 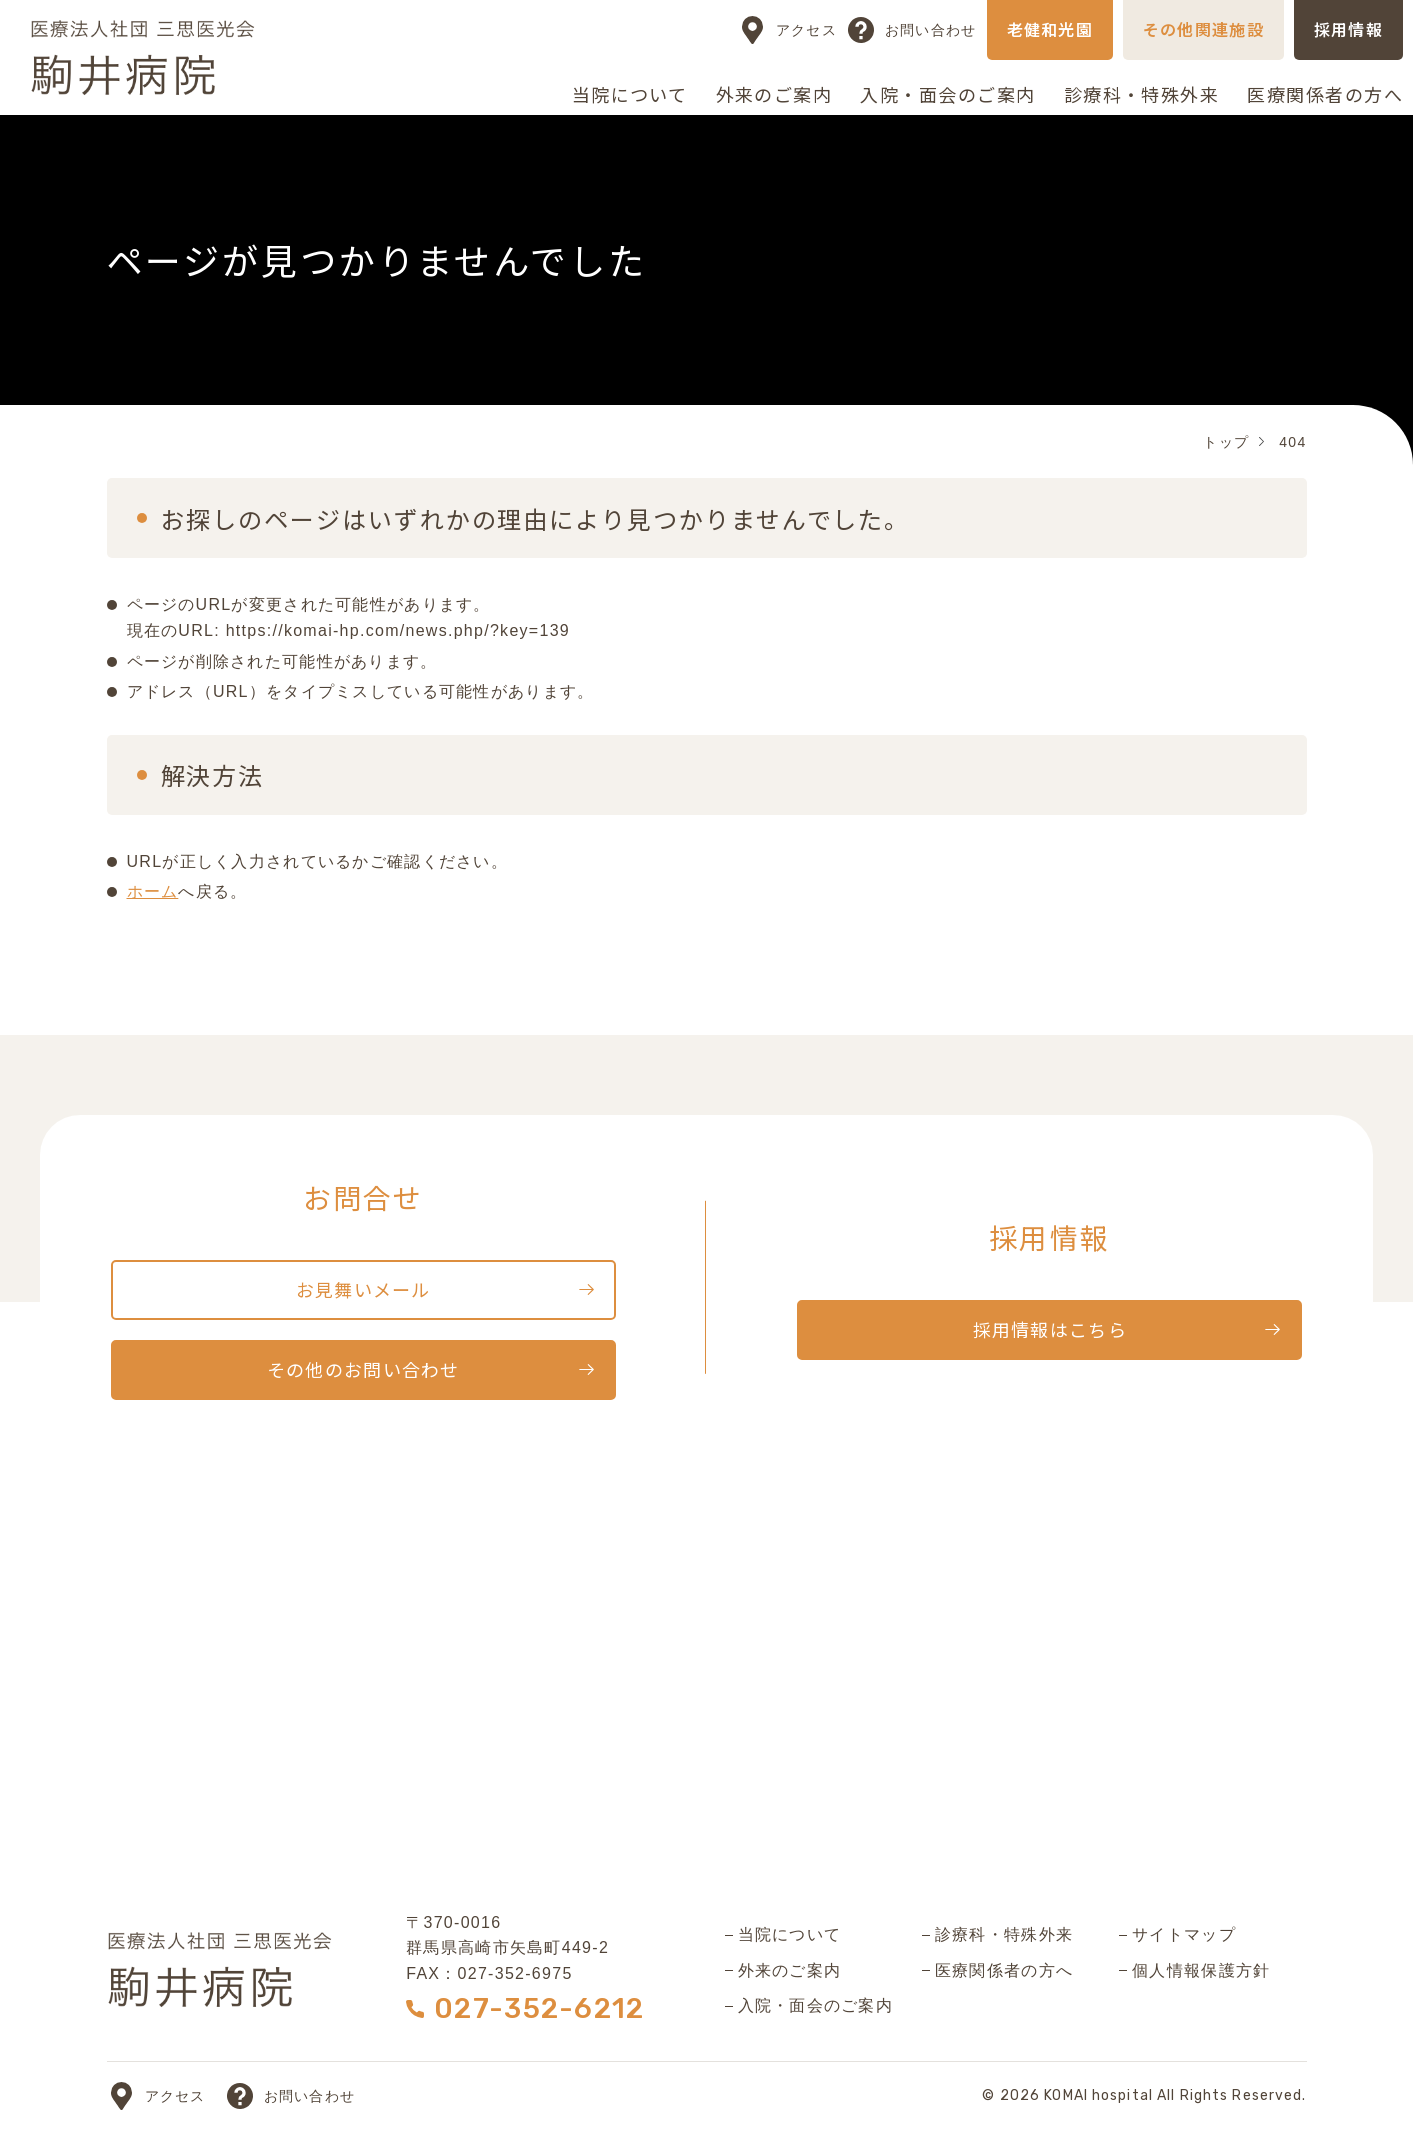 What do you see at coordinates (1203, 29) in the screenshot?
I see `その他関連施設` at bounding box center [1203, 29].